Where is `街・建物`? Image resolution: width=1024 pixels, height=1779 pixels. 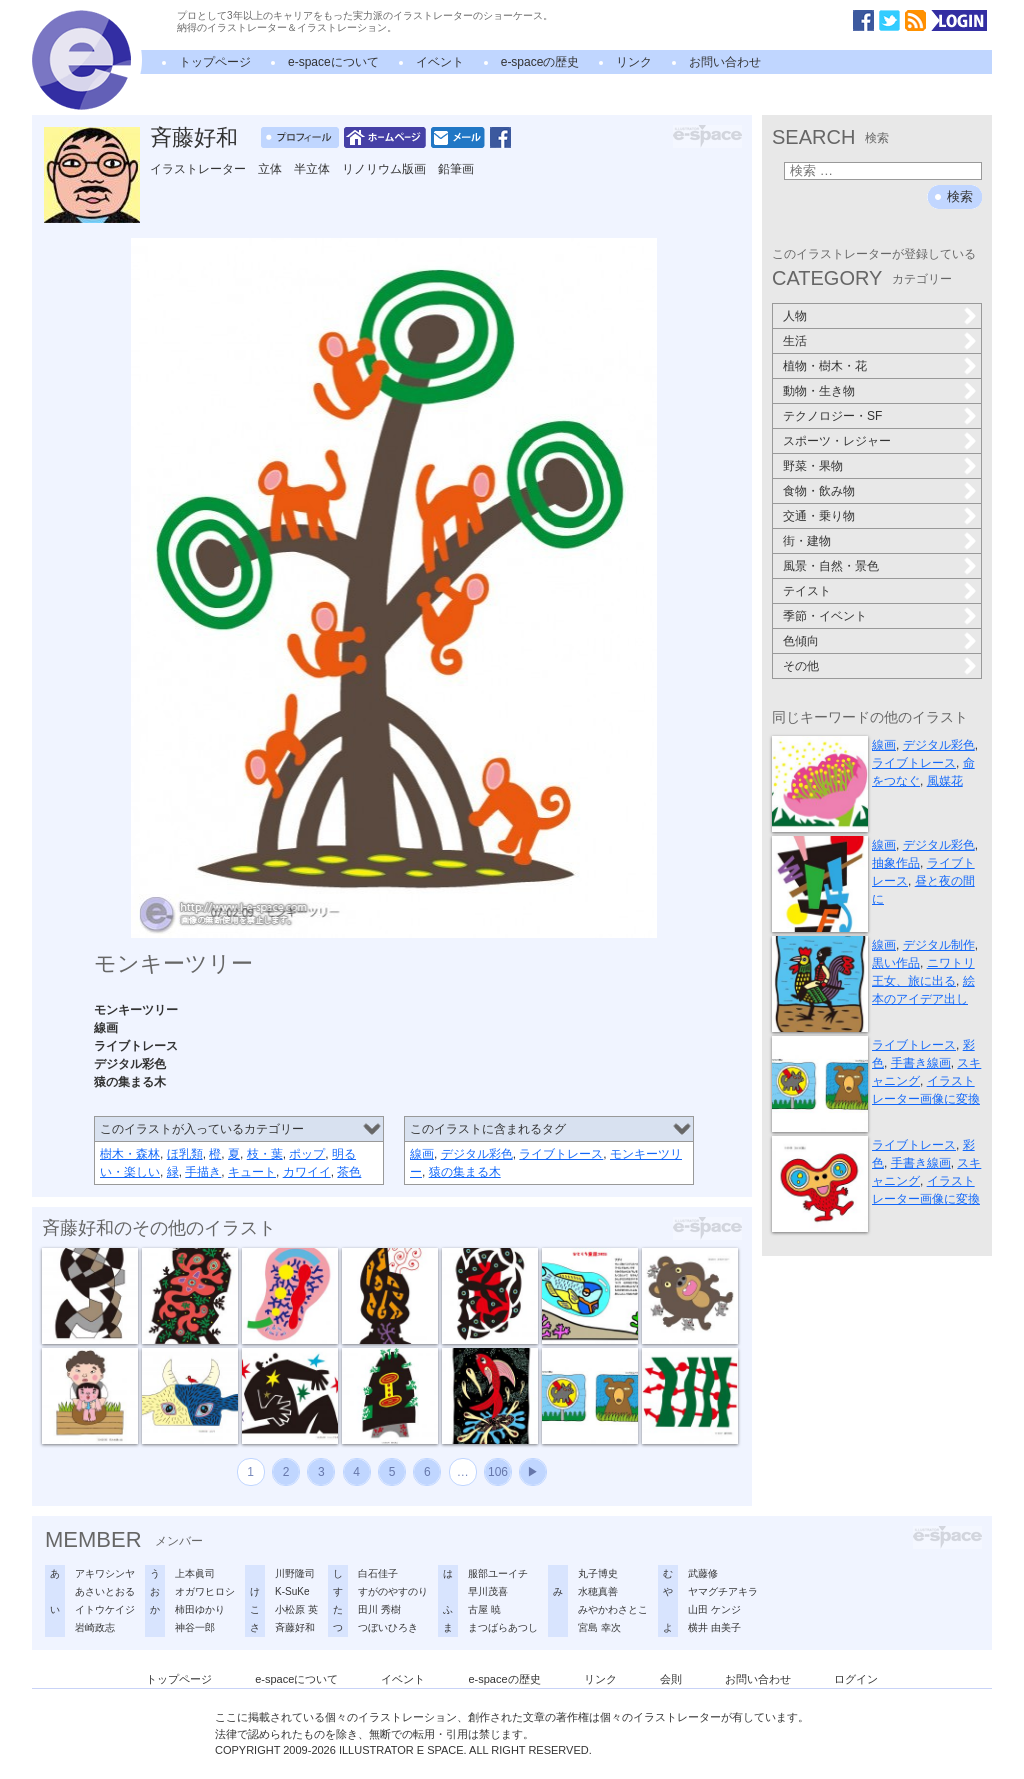 街・建物 is located at coordinates (807, 541).